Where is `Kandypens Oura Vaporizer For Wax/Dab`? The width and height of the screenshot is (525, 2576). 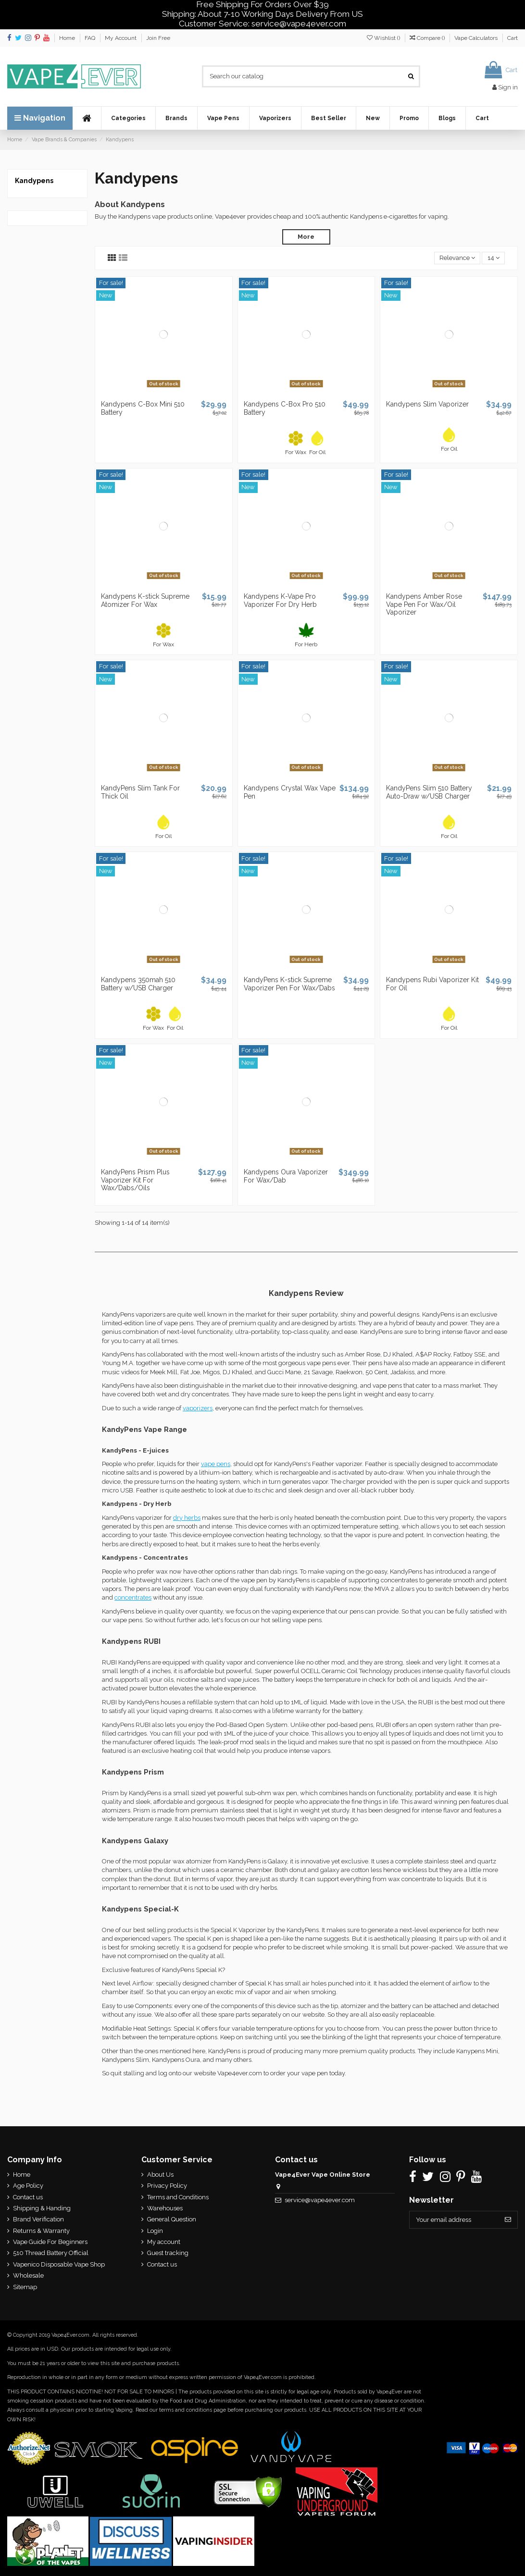
Kandypens Oura Vaporizer For Wax/Dab is located at coordinates (286, 1176).